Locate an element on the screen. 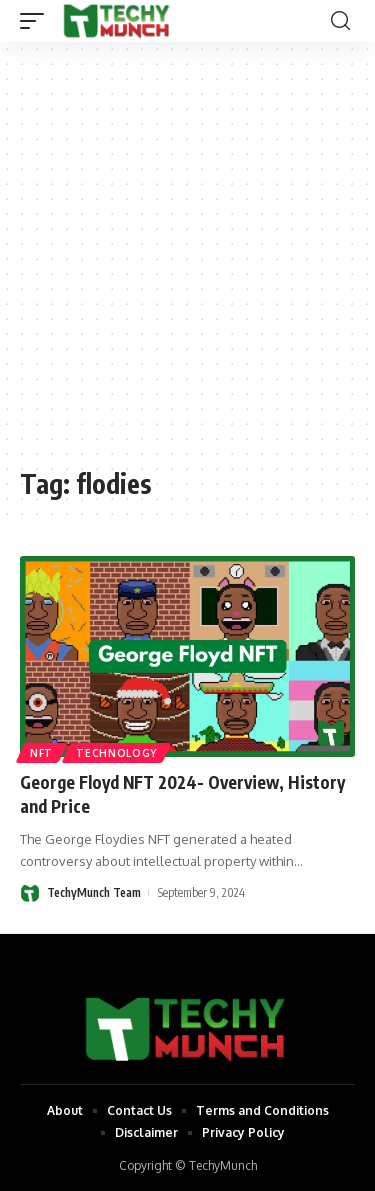 Image resolution: width=375 pixels, height=1191 pixels. TechyMunch Team is located at coordinates (94, 892).